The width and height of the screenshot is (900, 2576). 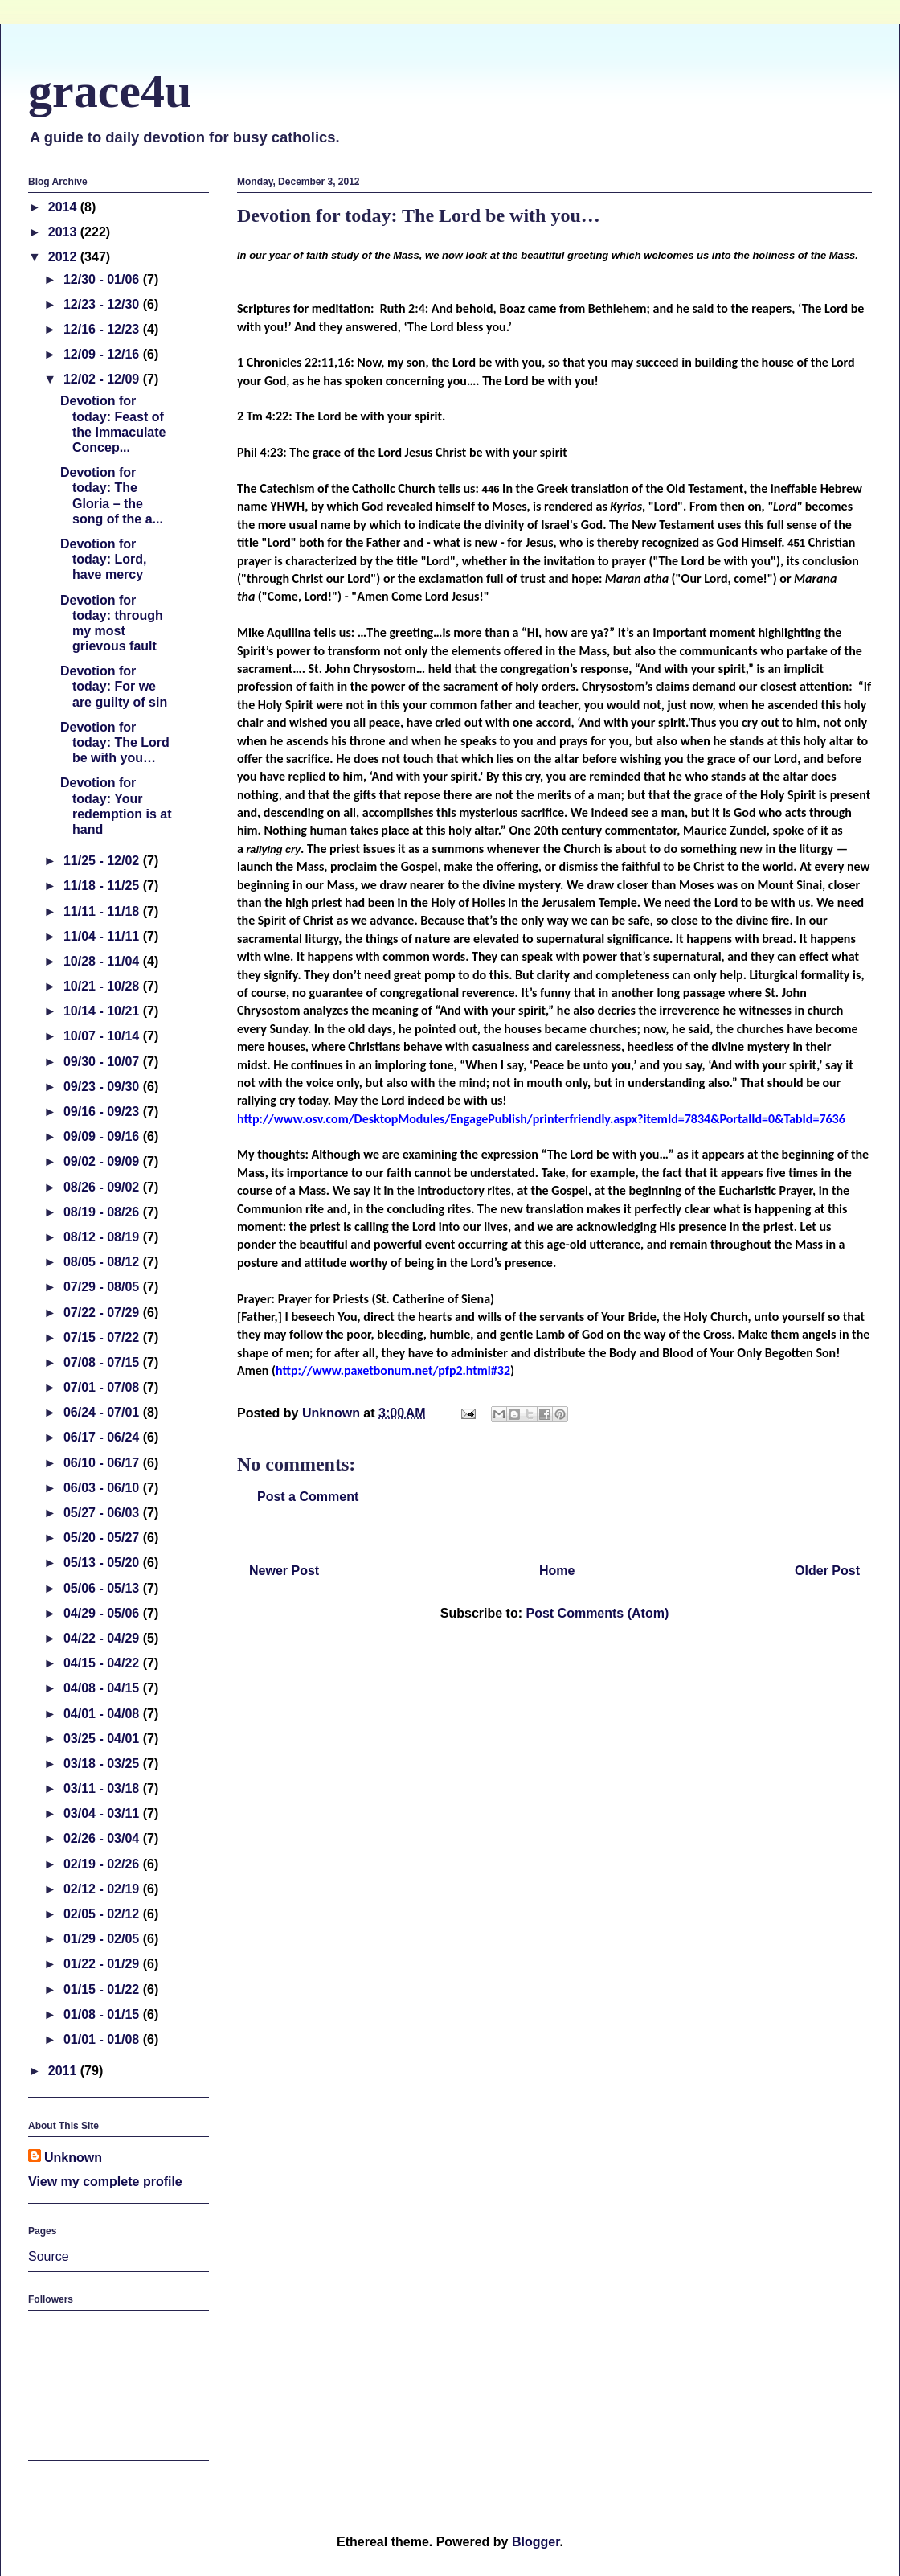 What do you see at coordinates (103, 1136) in the screenshot?
I see `09/09 - 09/16` at bounding box center [103, 1136].